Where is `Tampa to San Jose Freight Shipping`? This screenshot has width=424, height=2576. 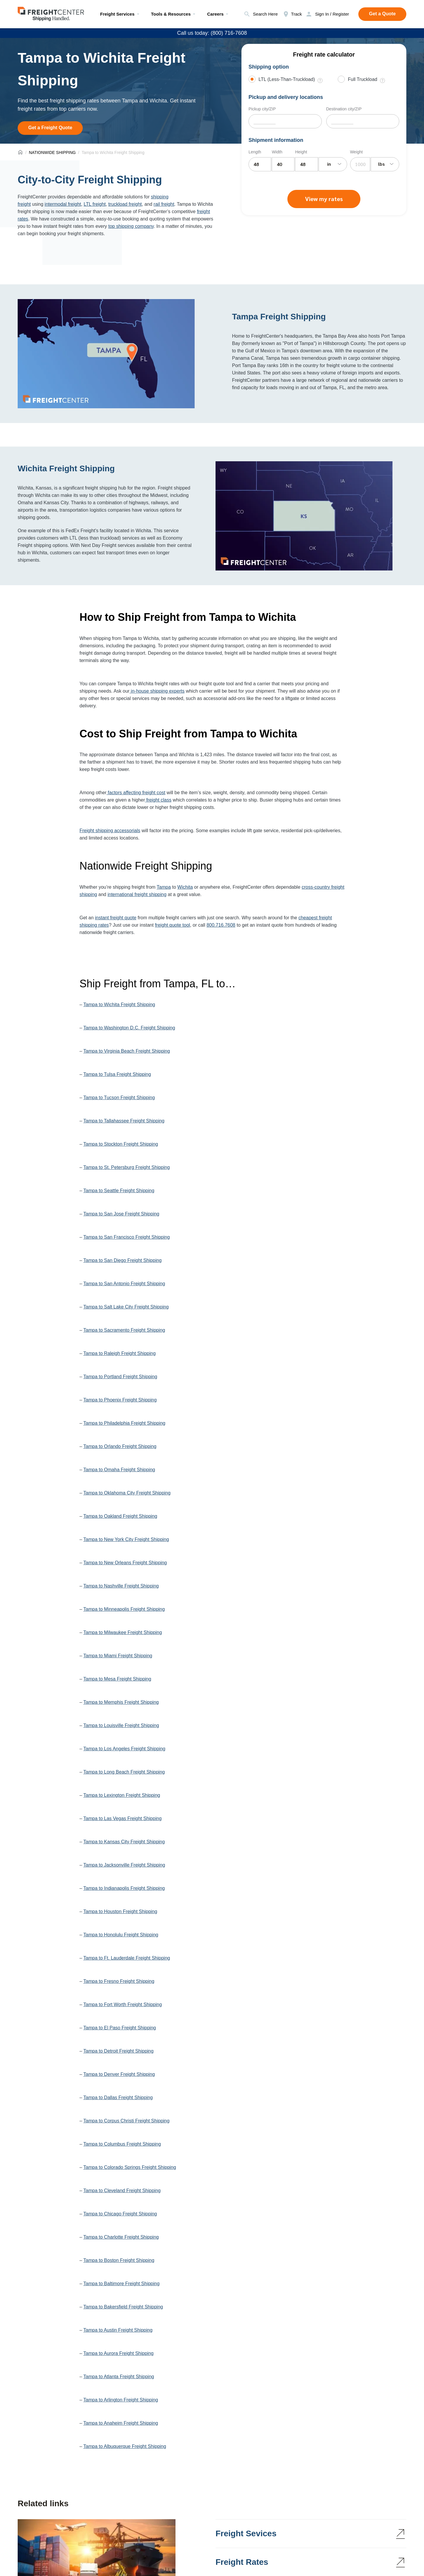
Tampa to San Jose Freight Shipping is located at coordinates (121, 1213).